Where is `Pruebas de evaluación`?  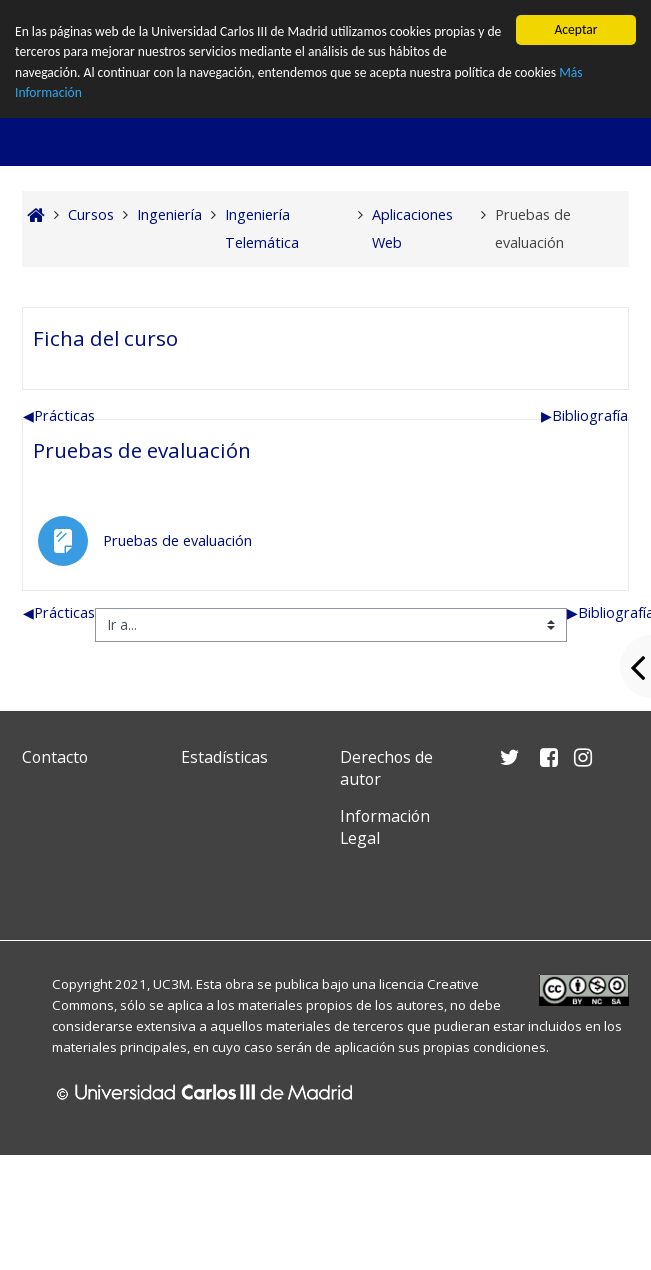
Pruebas de evaluación is located at coordinates (142, 384).